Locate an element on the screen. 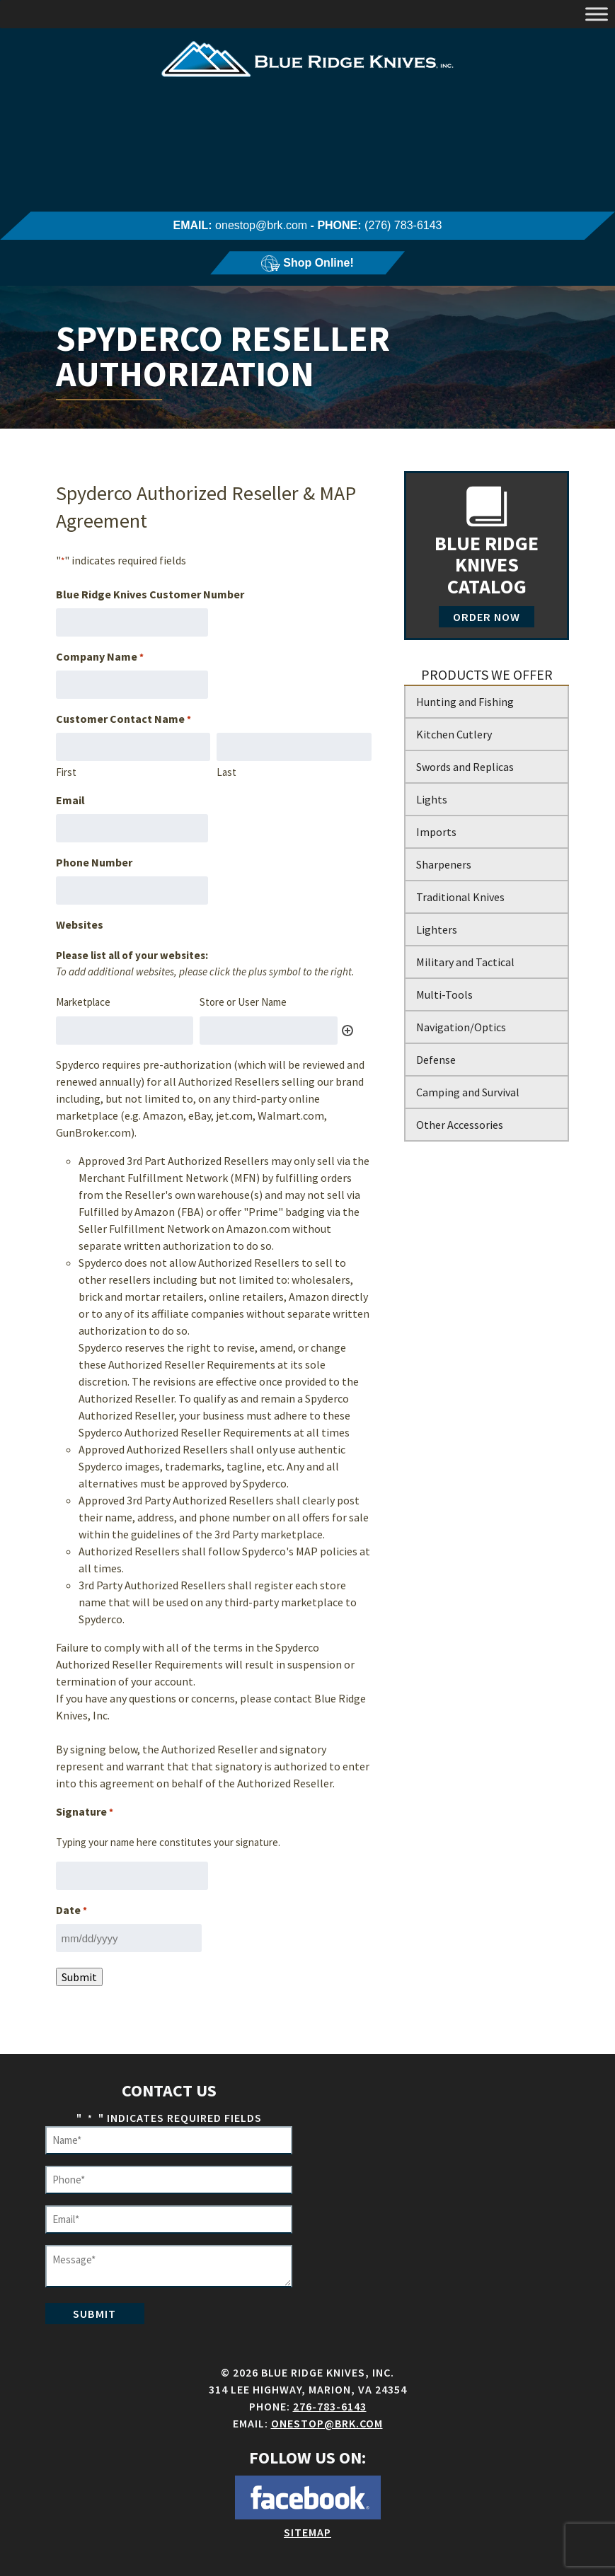  Sitemap is located at coordinates (307, 2532).